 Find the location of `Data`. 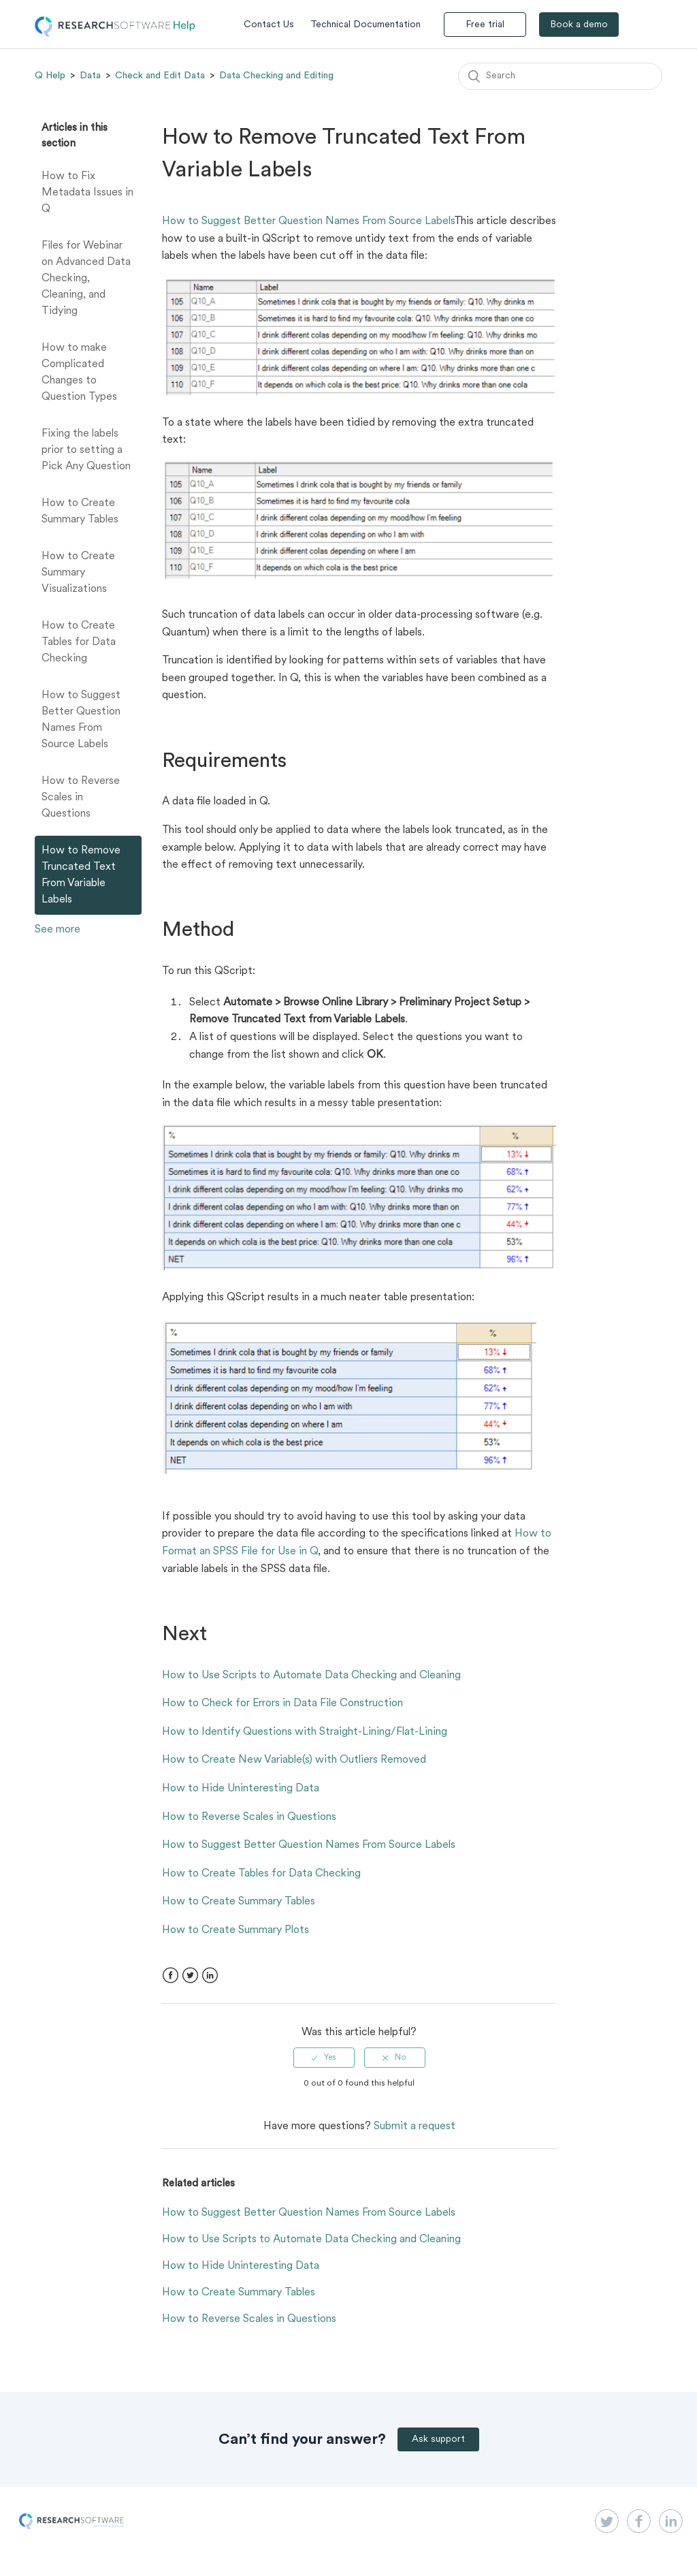

Data is located at coordinates (90, 75).